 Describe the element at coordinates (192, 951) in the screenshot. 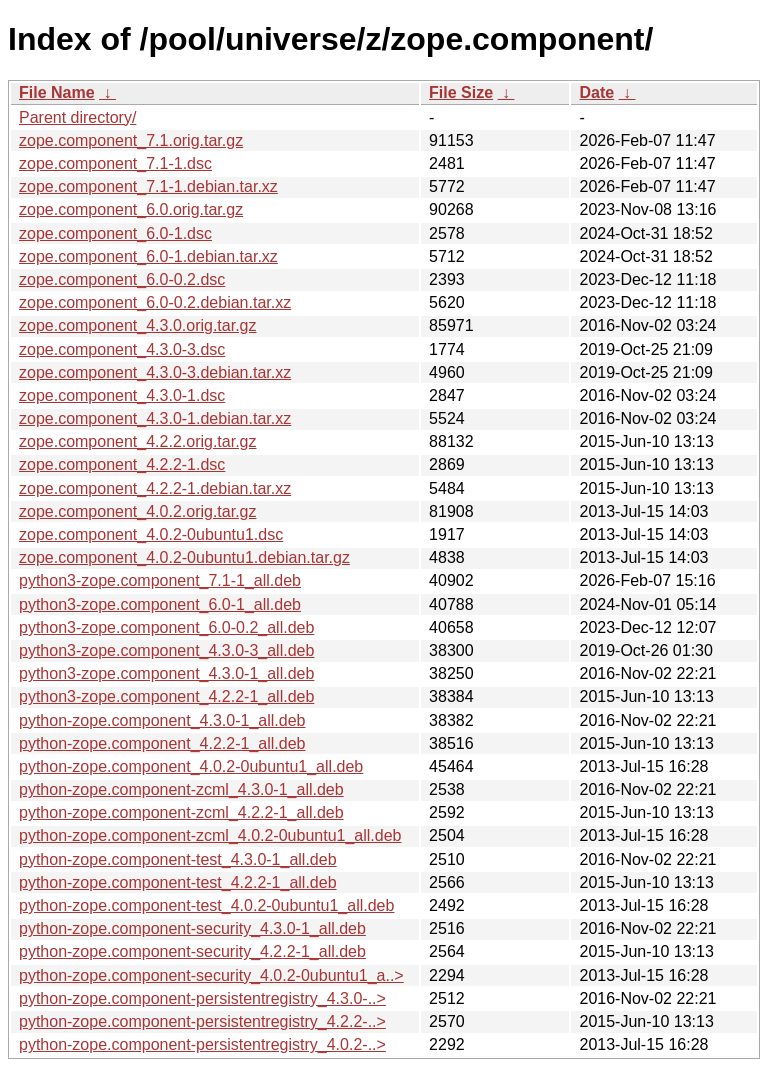

I see `python-zope.component-security_4.2.2-1_all.deb` at that location.